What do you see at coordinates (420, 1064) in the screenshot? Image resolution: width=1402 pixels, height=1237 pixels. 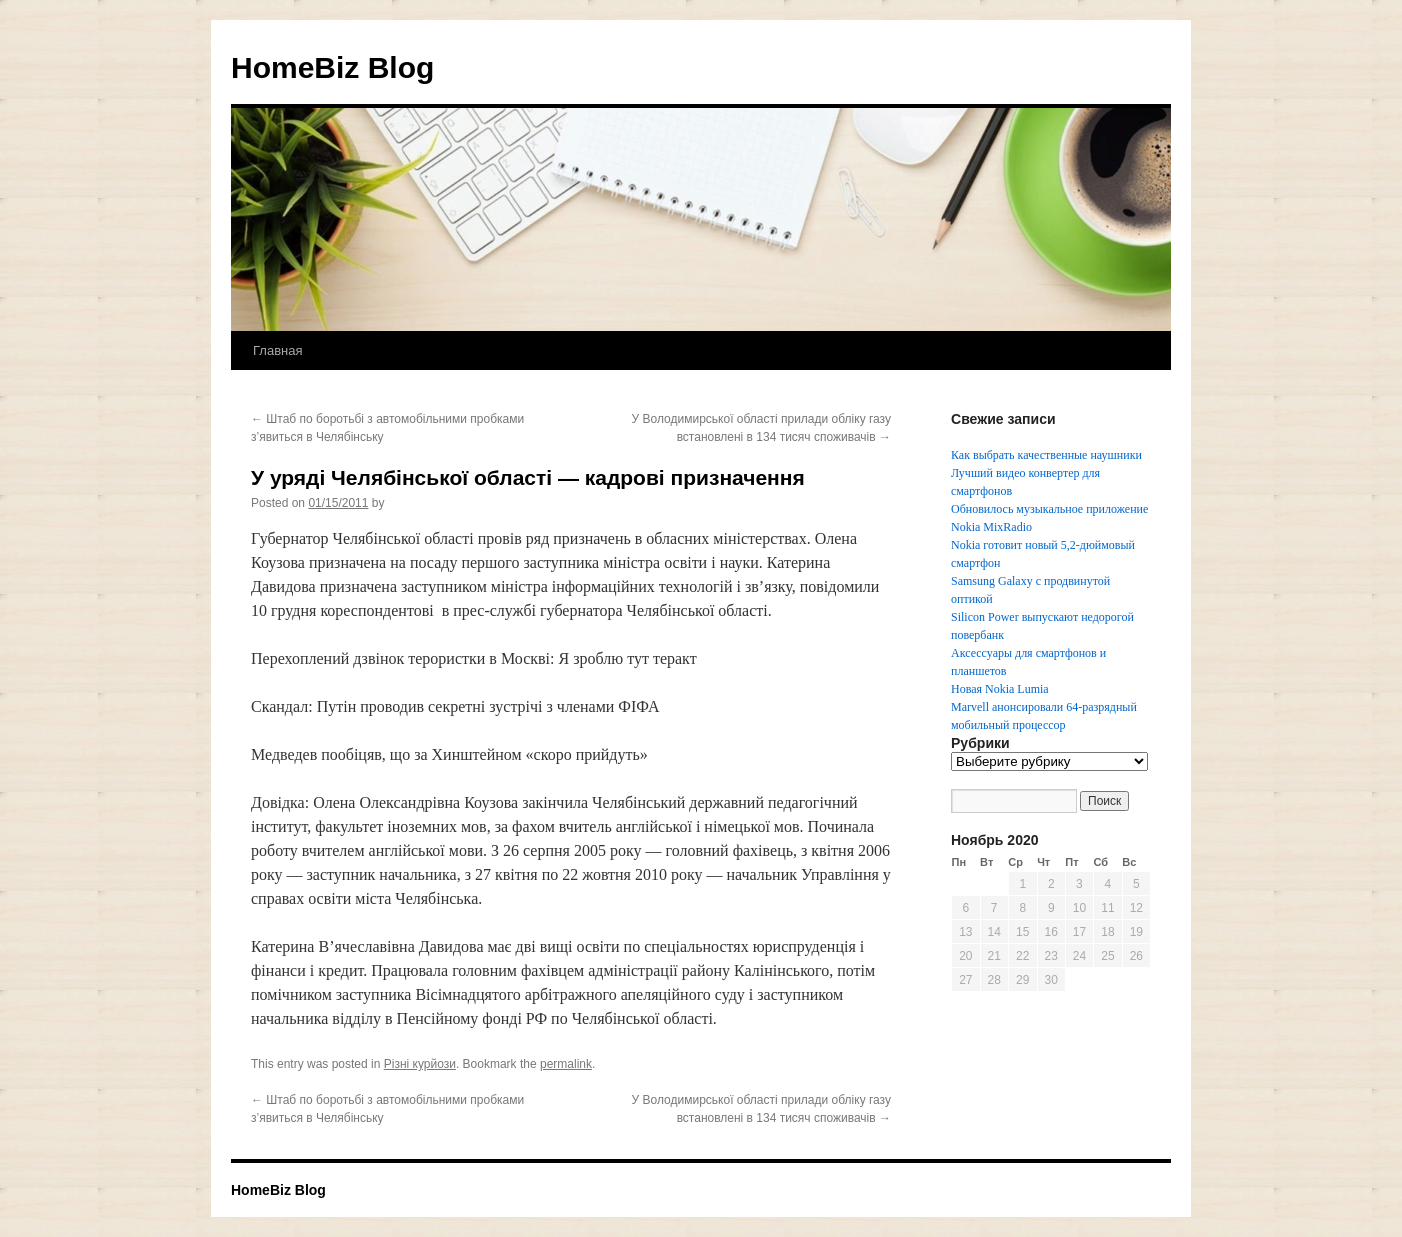 I see `Різні курйози` at bounding box center [420, 1064].